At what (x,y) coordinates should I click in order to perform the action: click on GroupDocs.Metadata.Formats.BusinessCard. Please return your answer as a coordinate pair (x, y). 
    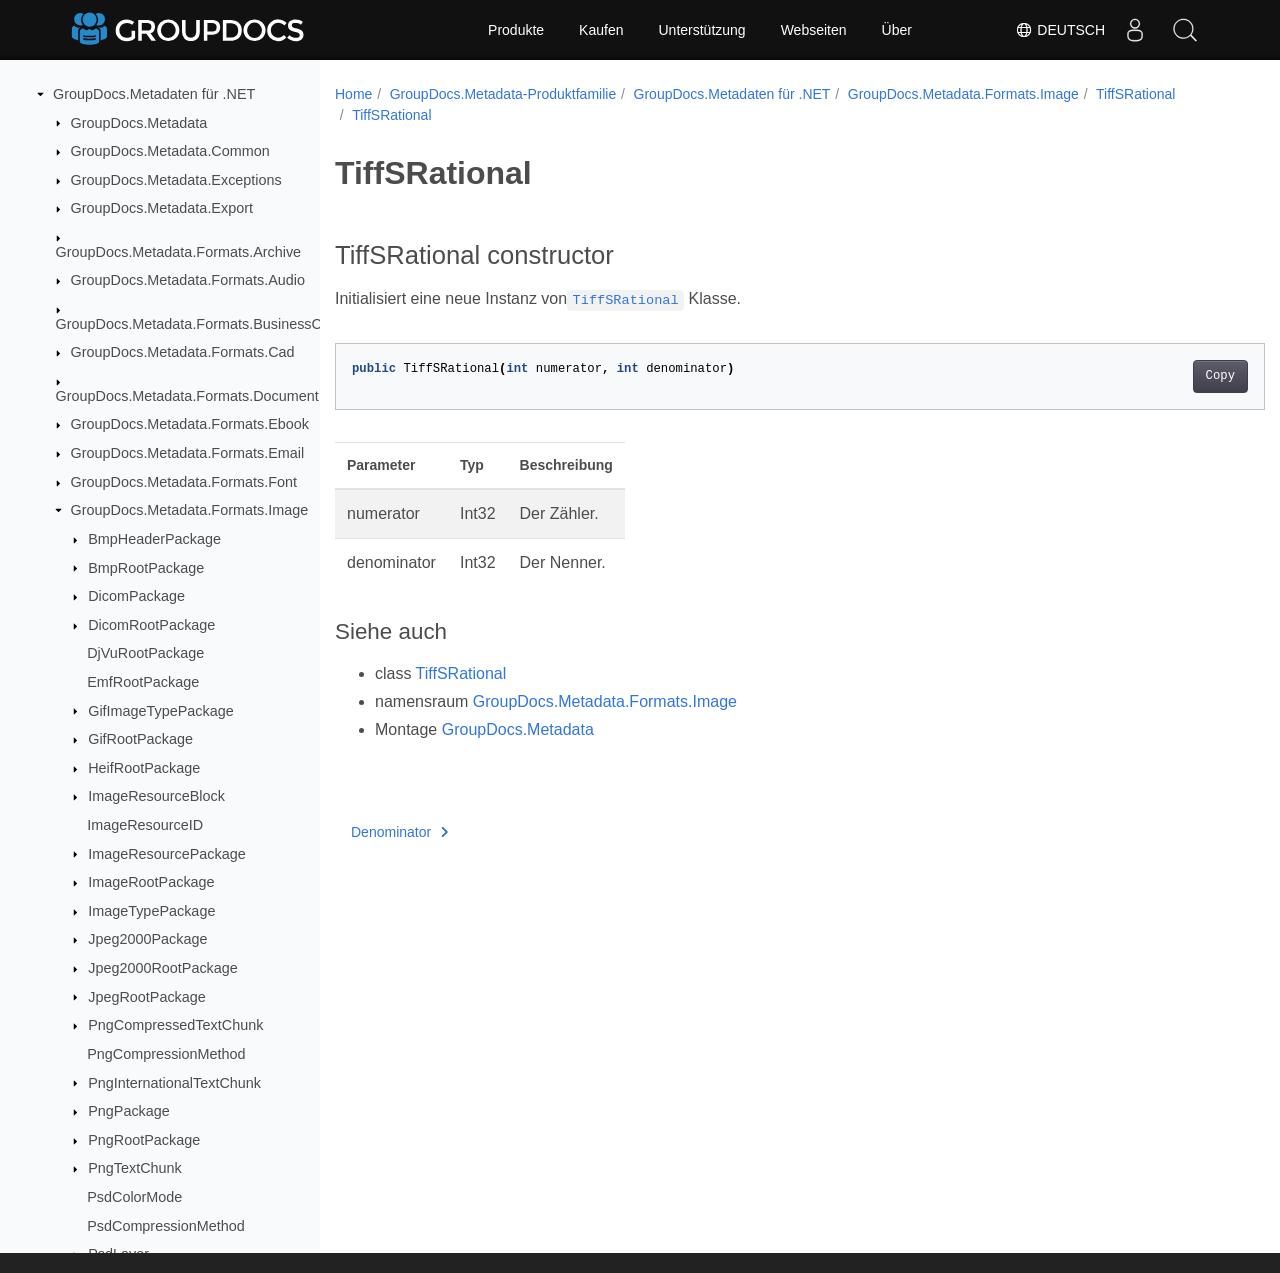
    Looking at the image, I should click on (199, 324).